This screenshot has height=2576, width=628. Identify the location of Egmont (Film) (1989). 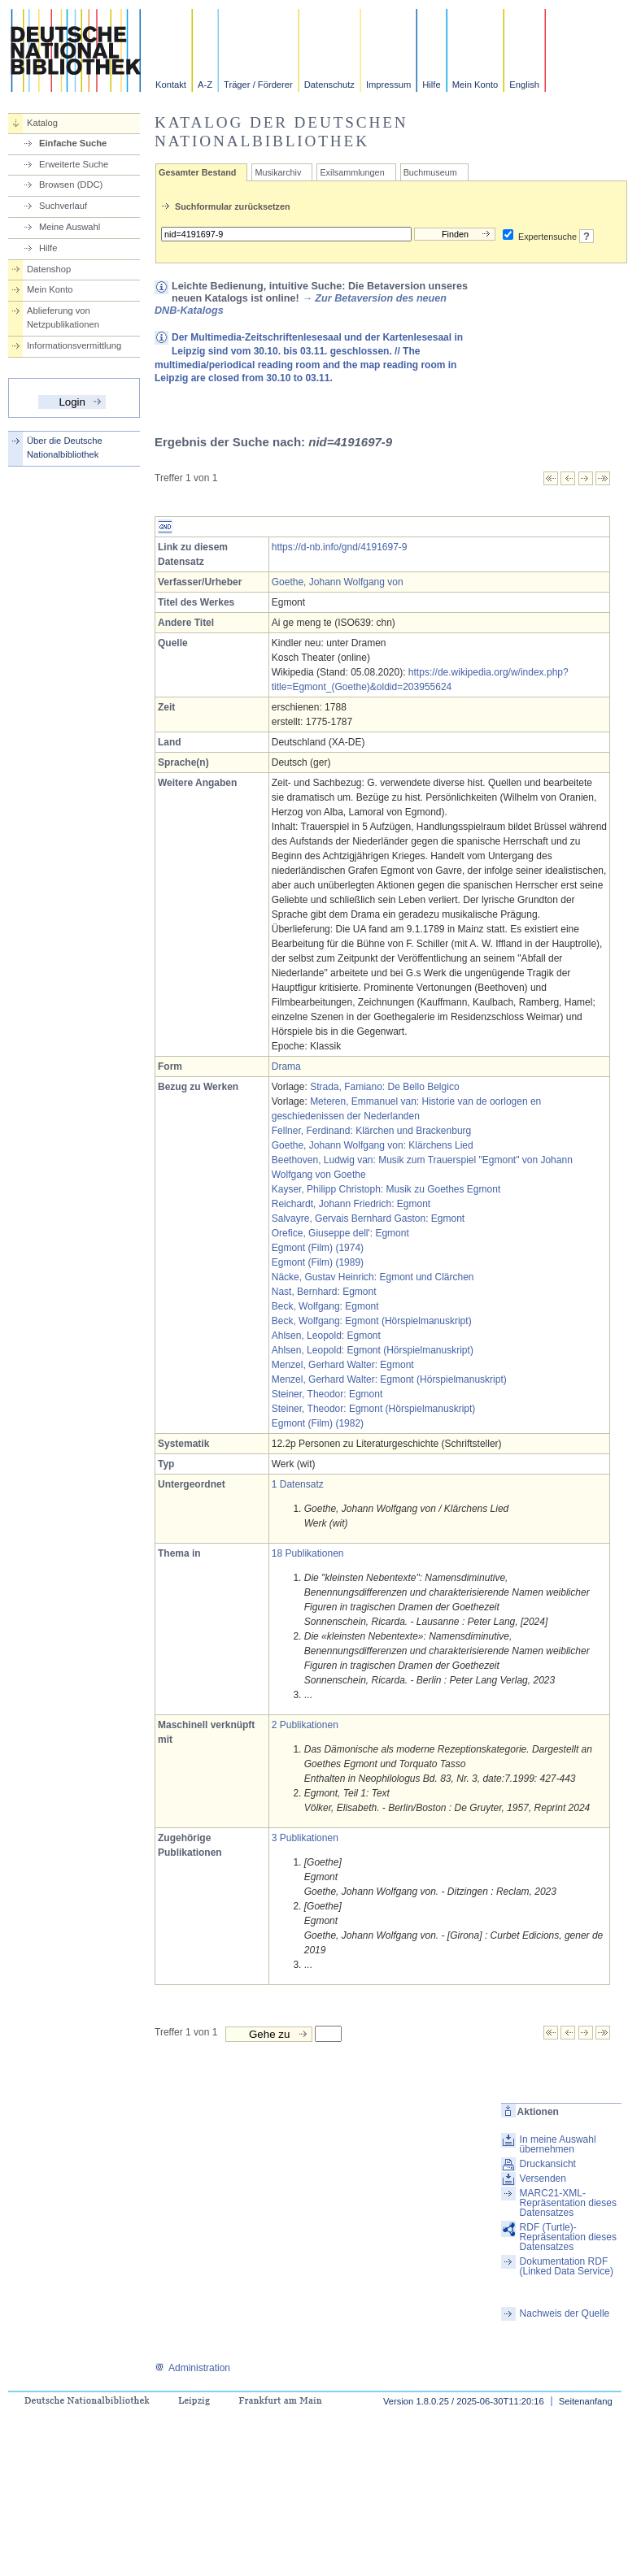
(318, 1262).